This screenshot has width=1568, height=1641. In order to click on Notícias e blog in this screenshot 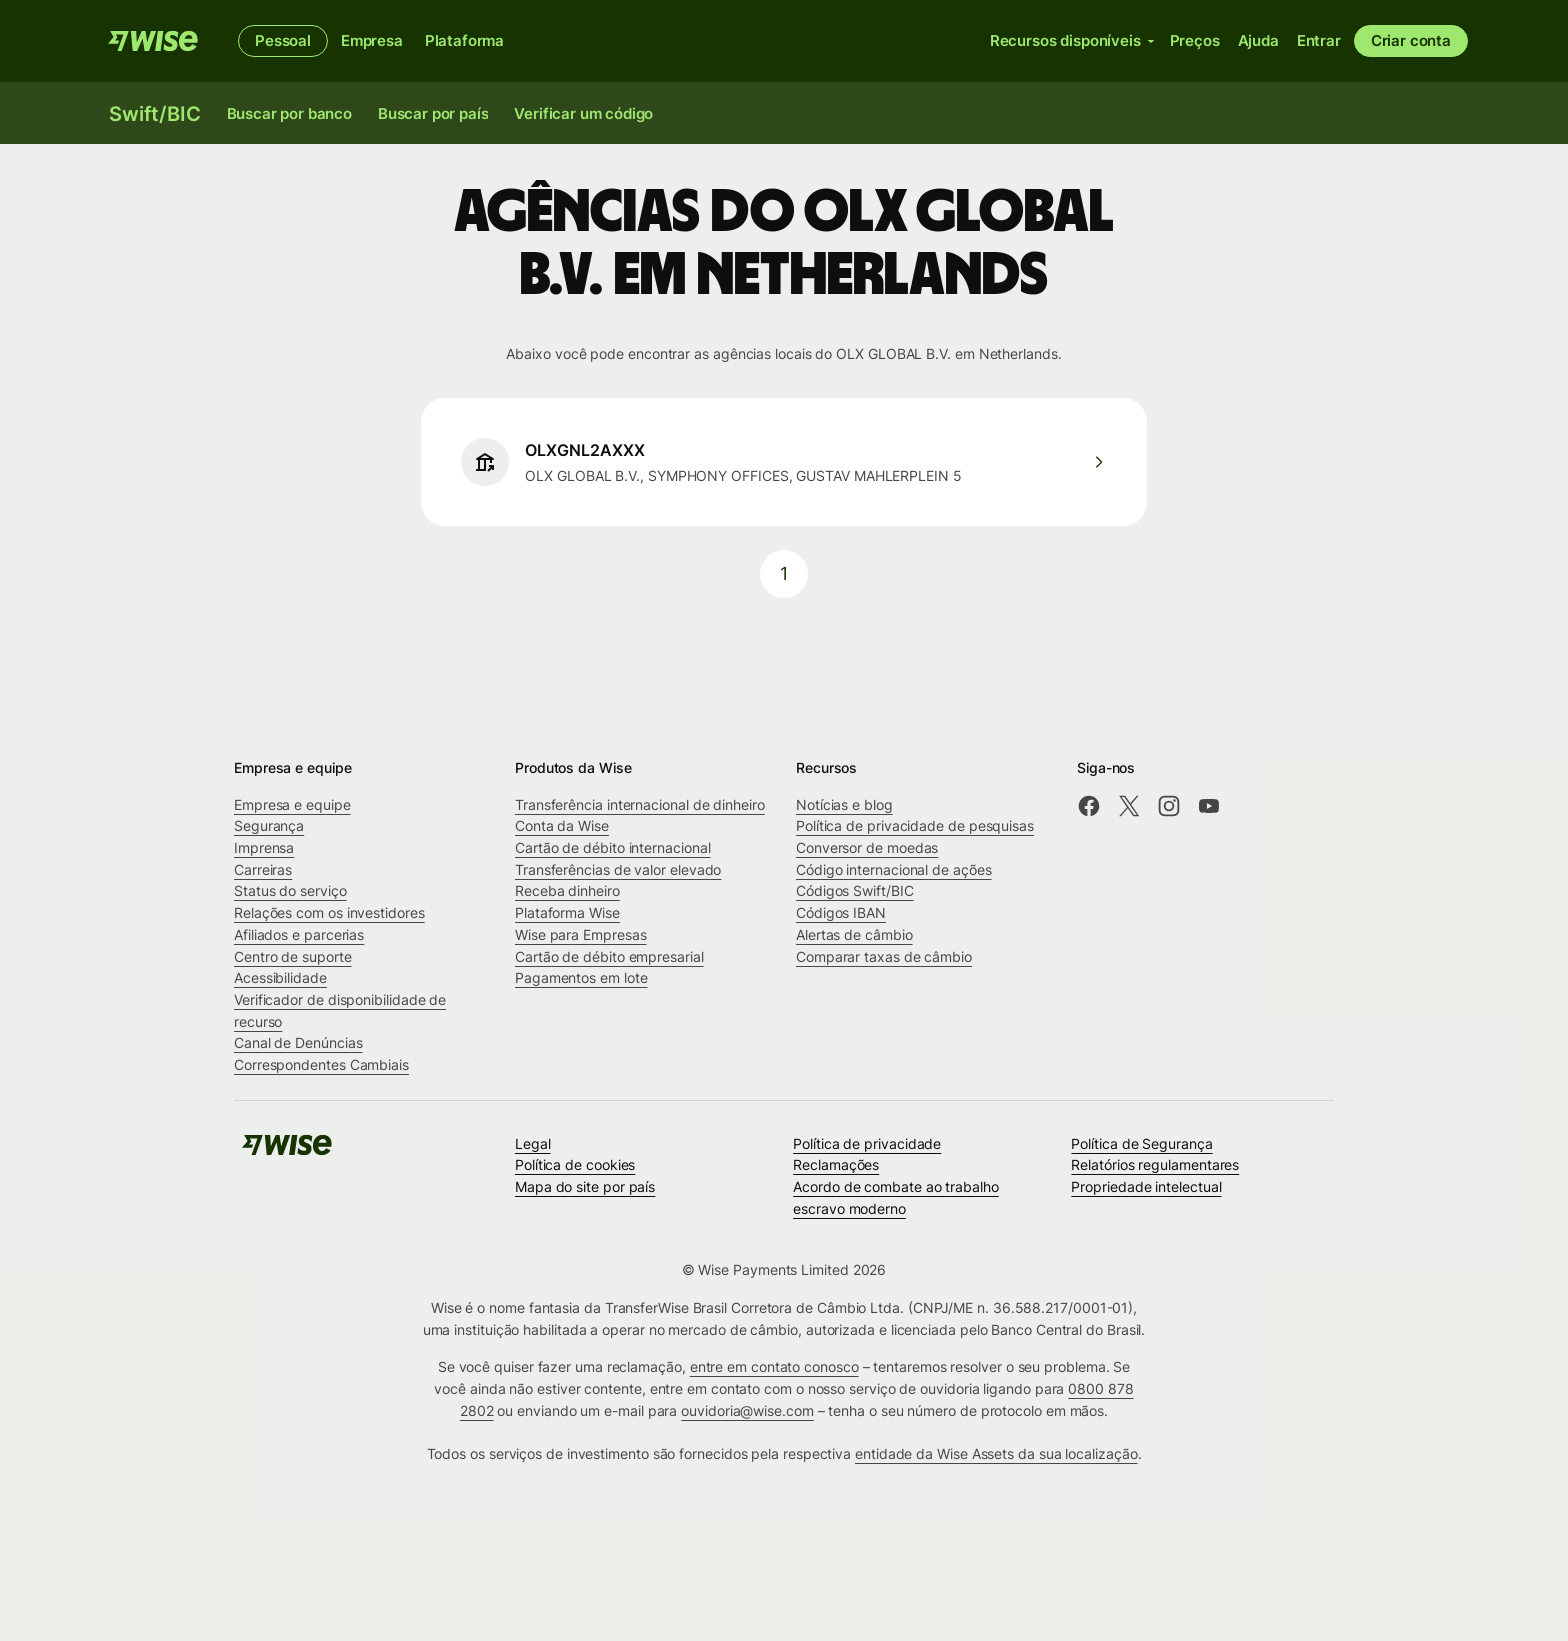, I will do `click(844, 804)`.